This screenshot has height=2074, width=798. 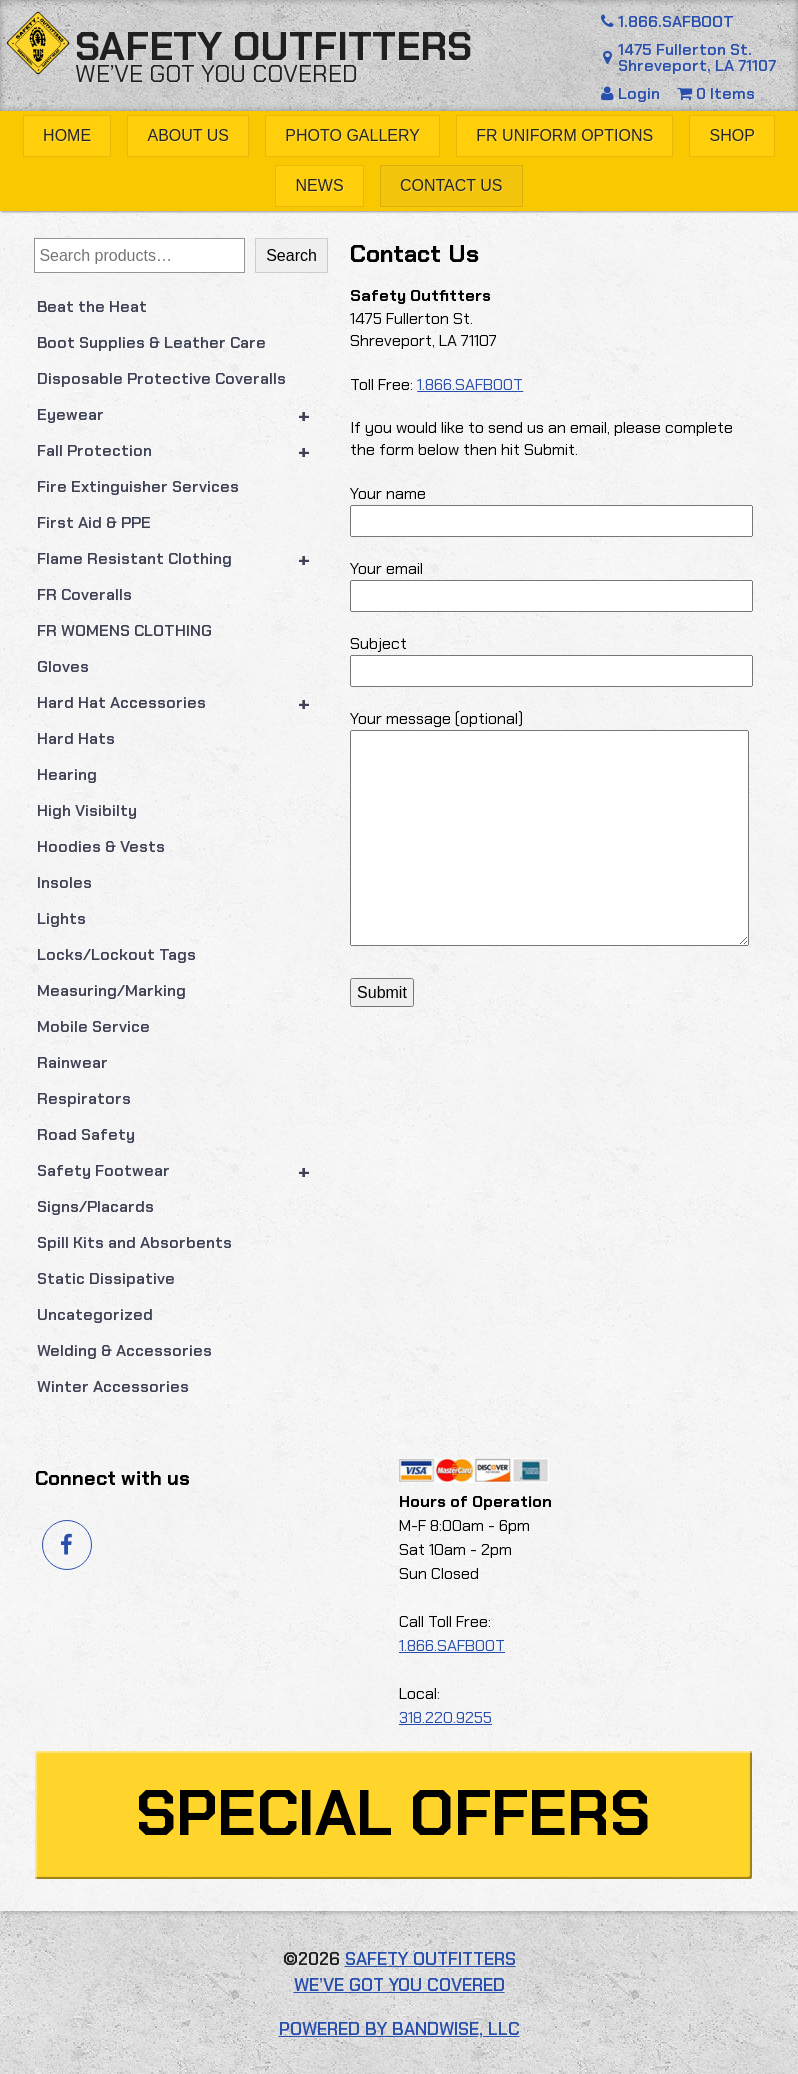 I want to click on Hard Hats, so click(x=76, y=738).